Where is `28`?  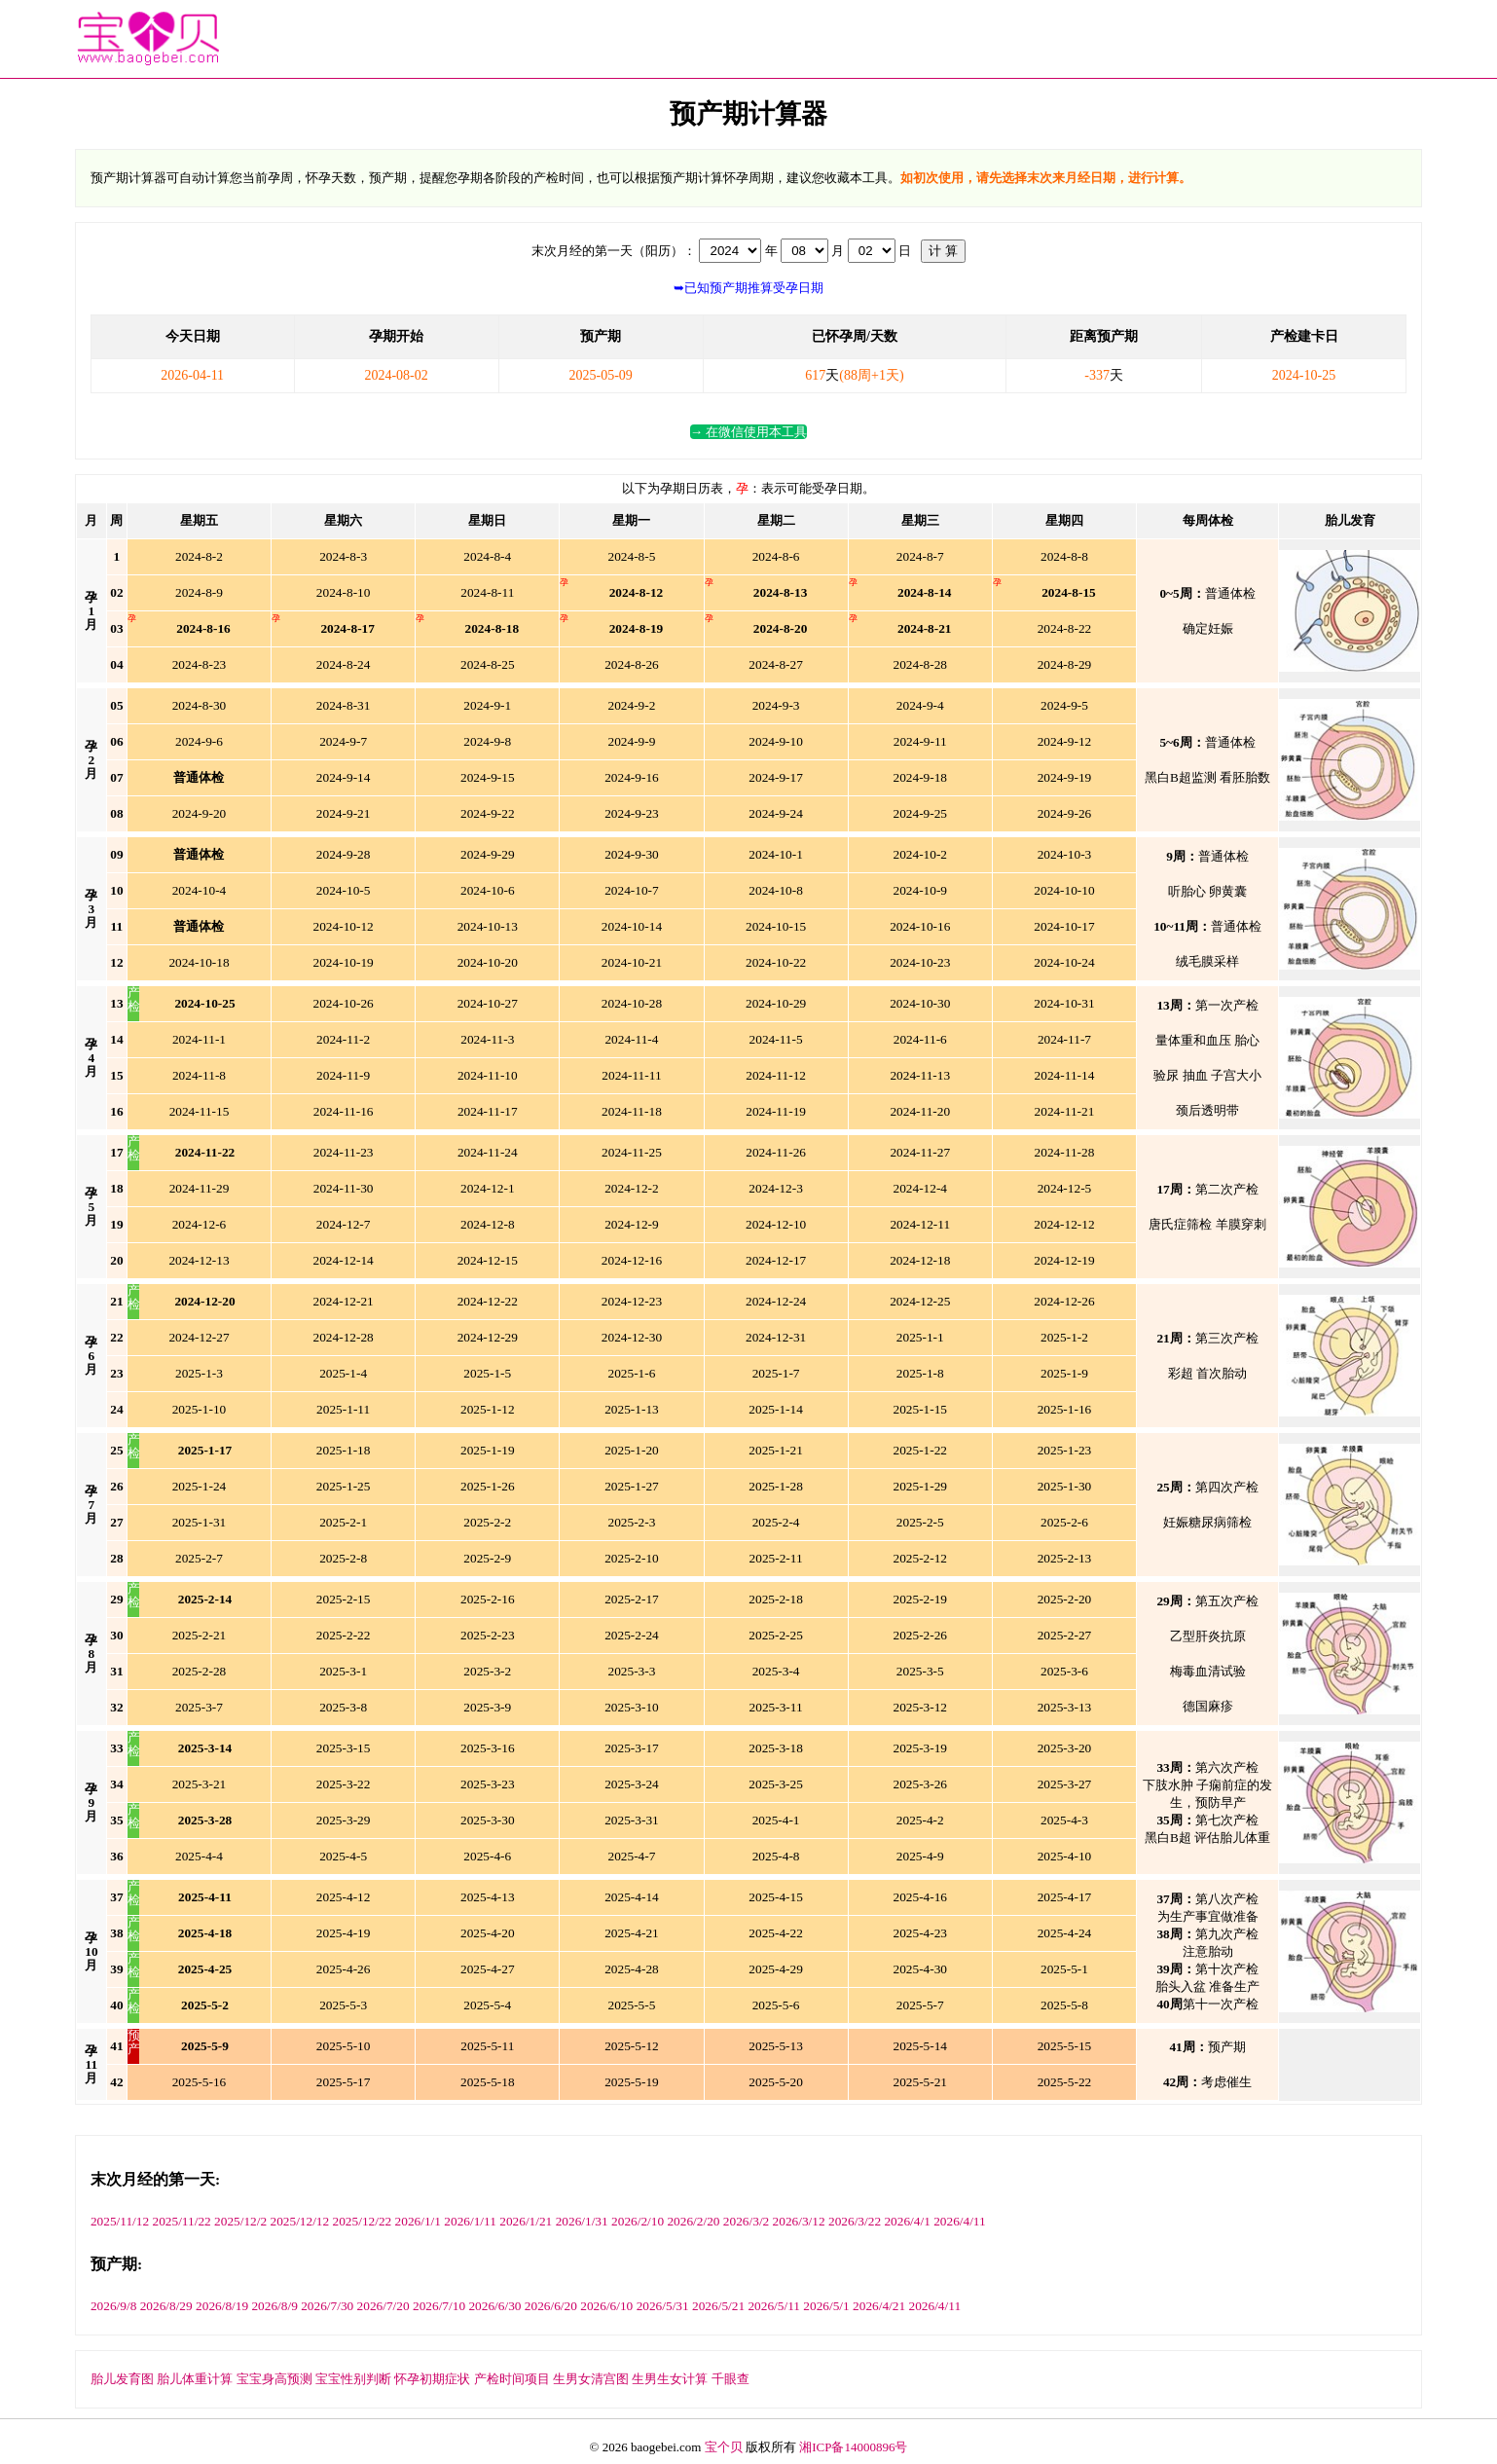
28 is located at coordinates (116, 1558).